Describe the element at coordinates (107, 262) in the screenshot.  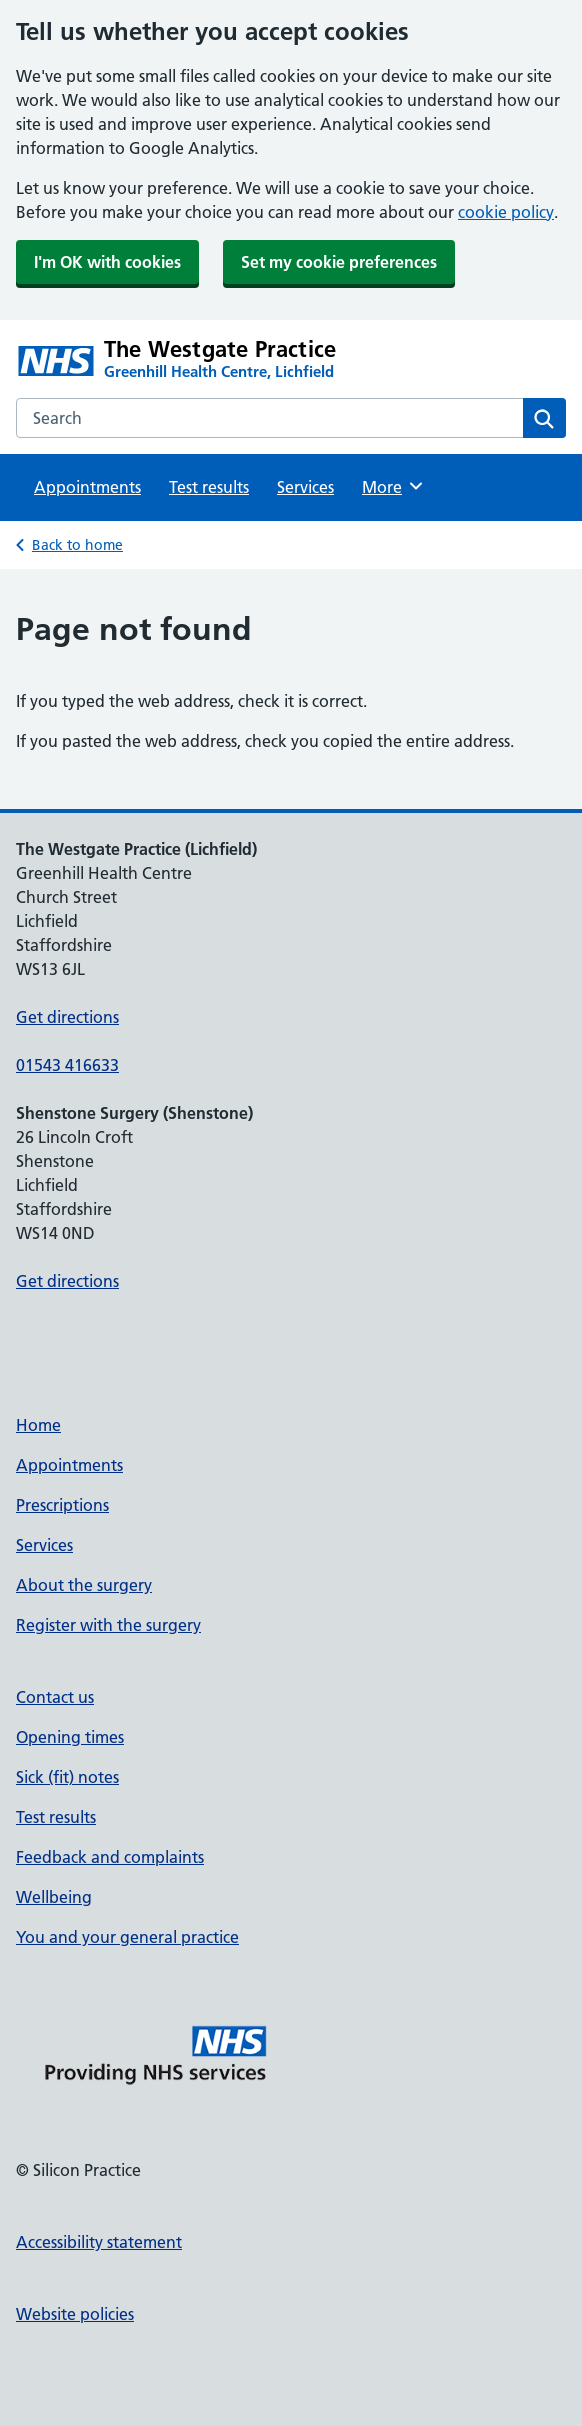
I see `I'm OK with cookies` at that location.